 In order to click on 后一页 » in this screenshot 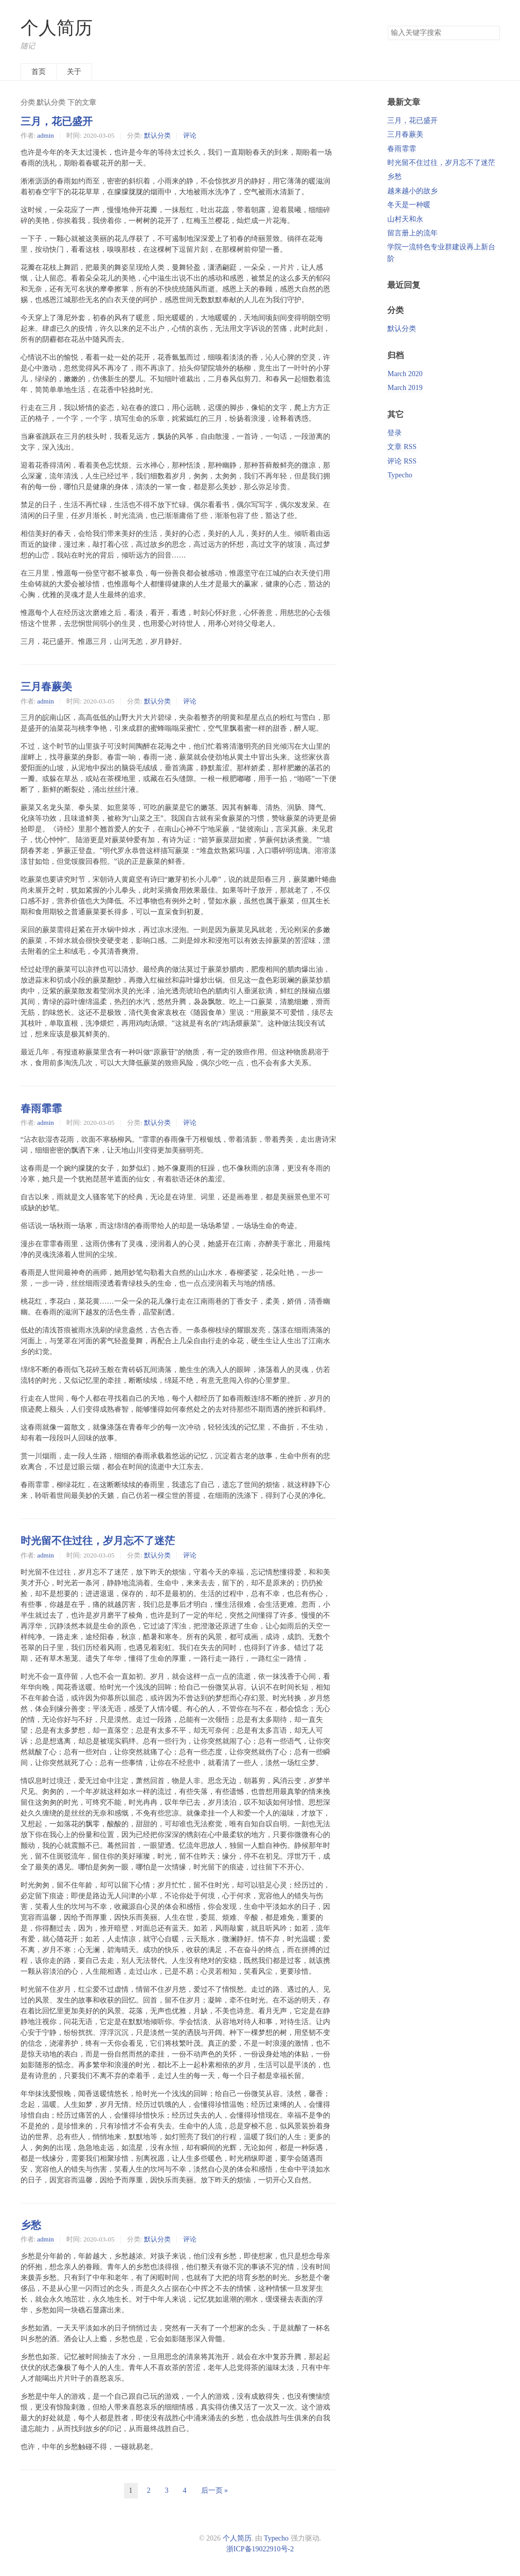, I will do `click(214, 2490)`.